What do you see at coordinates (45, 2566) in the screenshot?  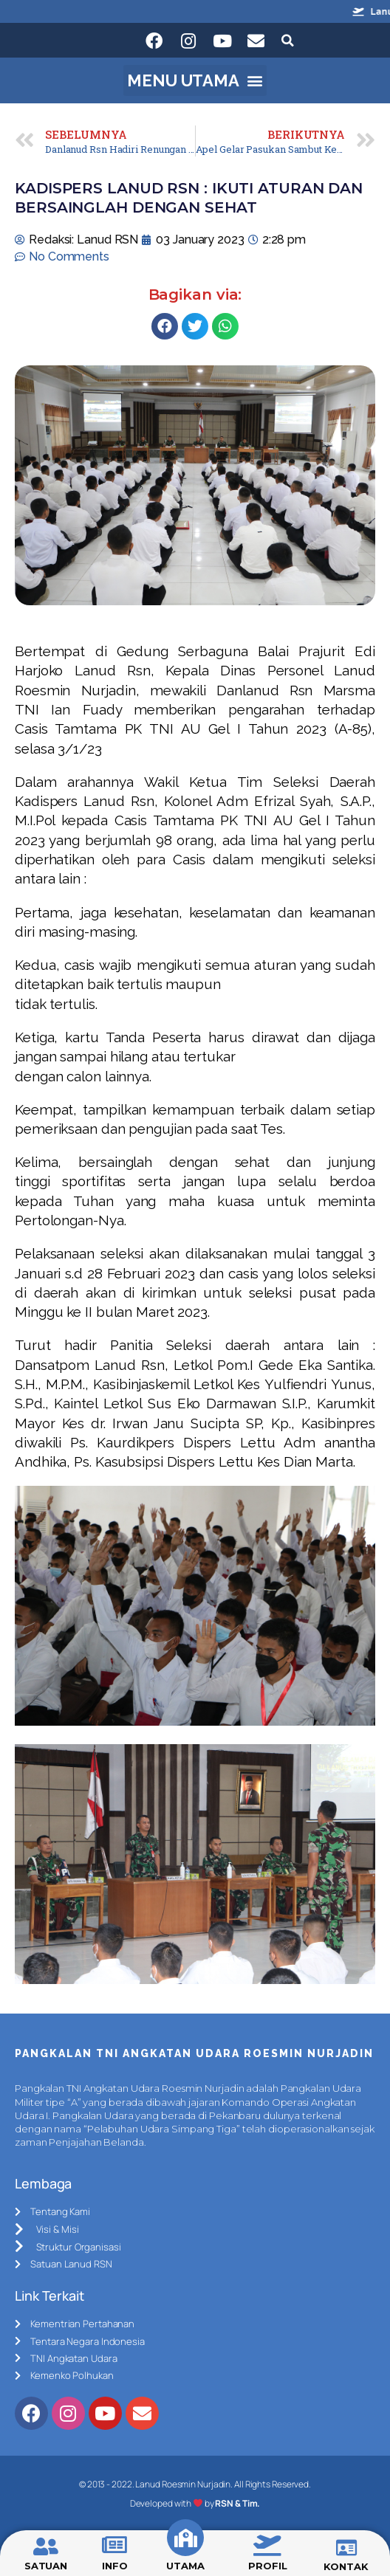 I see `SATUAN` at bounding box center [45, 2566].